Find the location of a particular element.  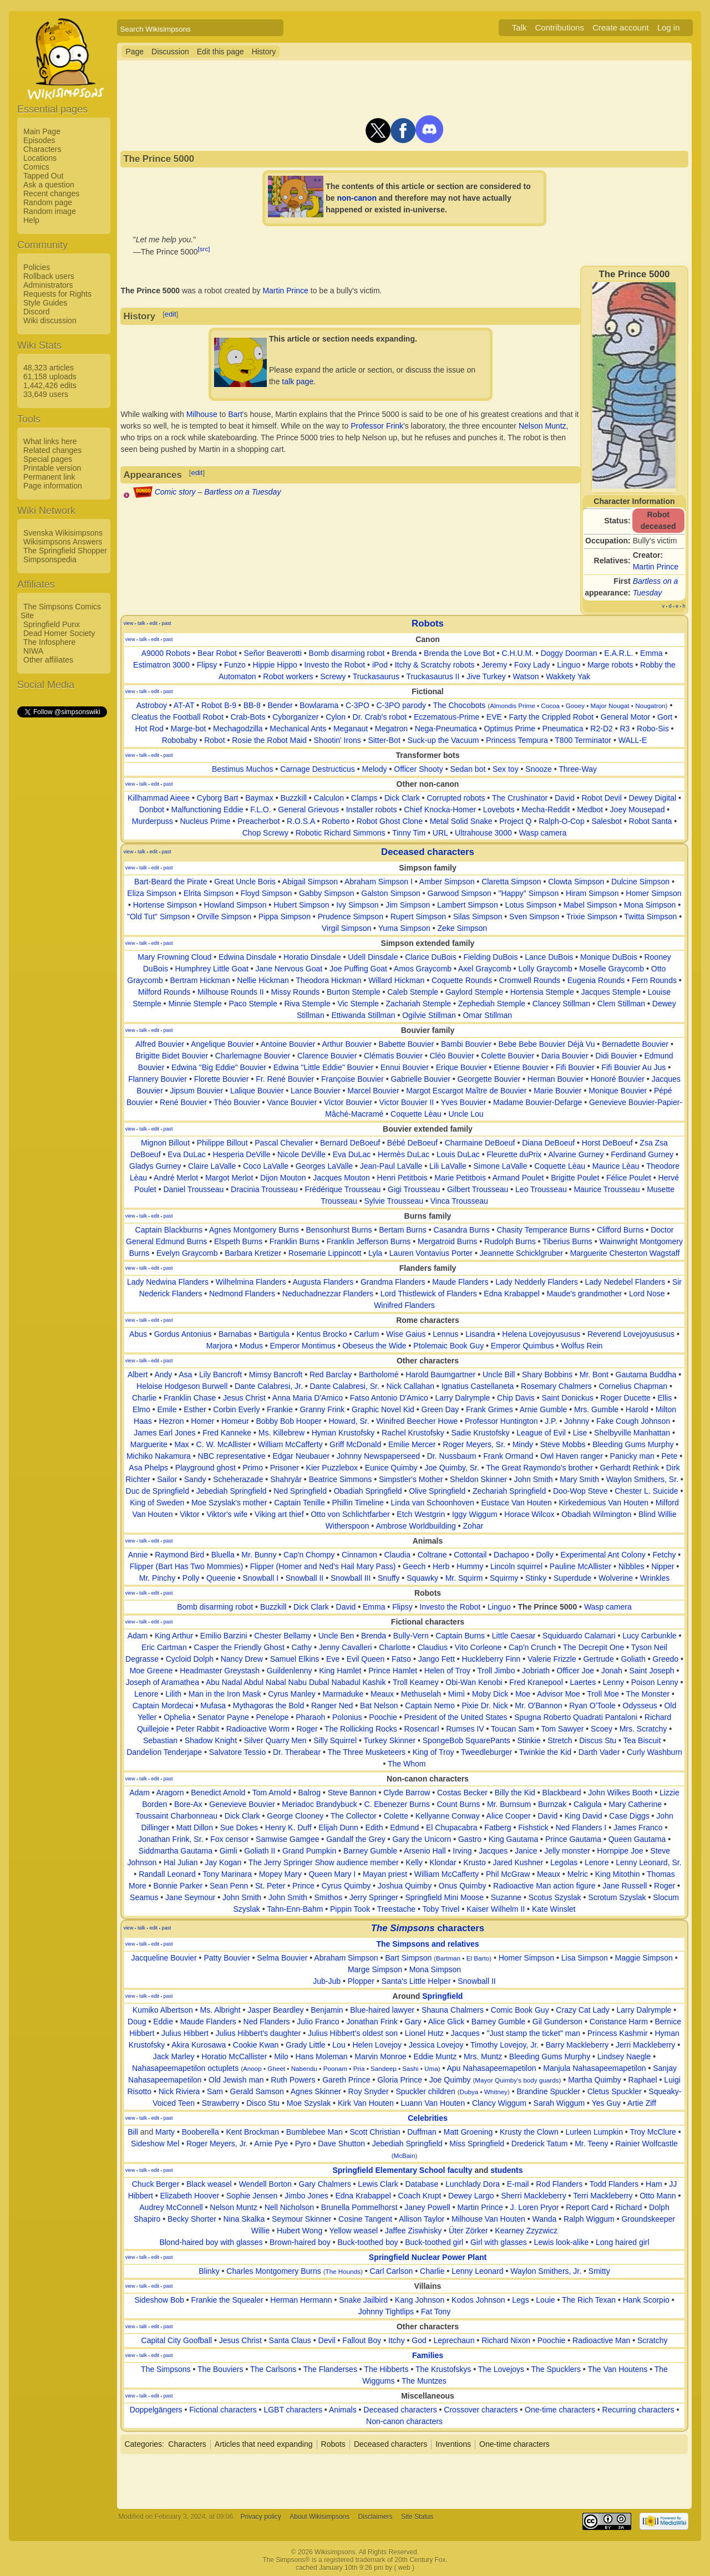

The Hibberts is located at coordinates (386, 2369).